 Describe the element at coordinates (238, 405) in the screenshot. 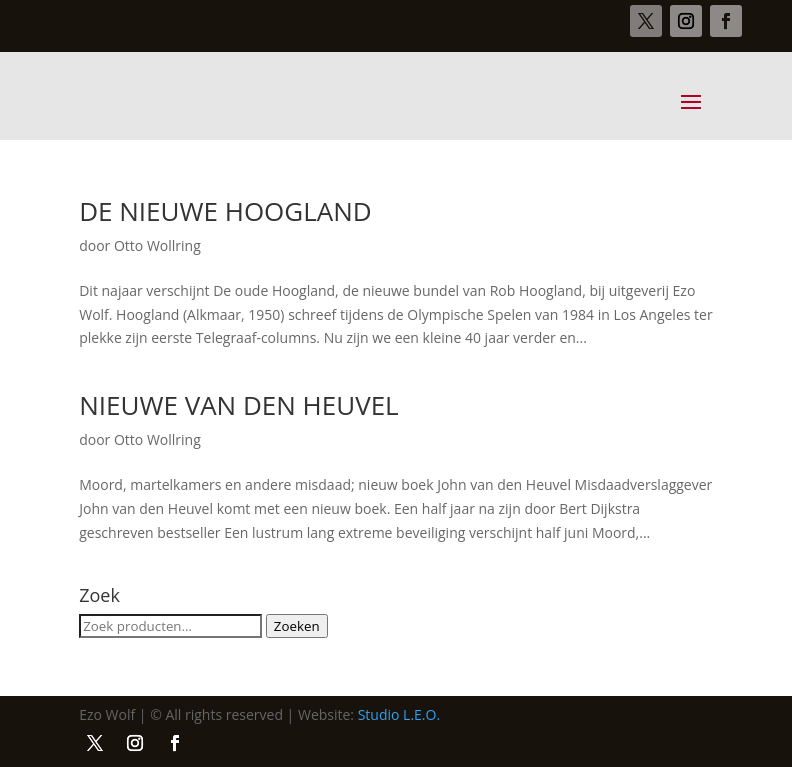

I see `NIEUWE VAN DEN HEUVEL` at that location.